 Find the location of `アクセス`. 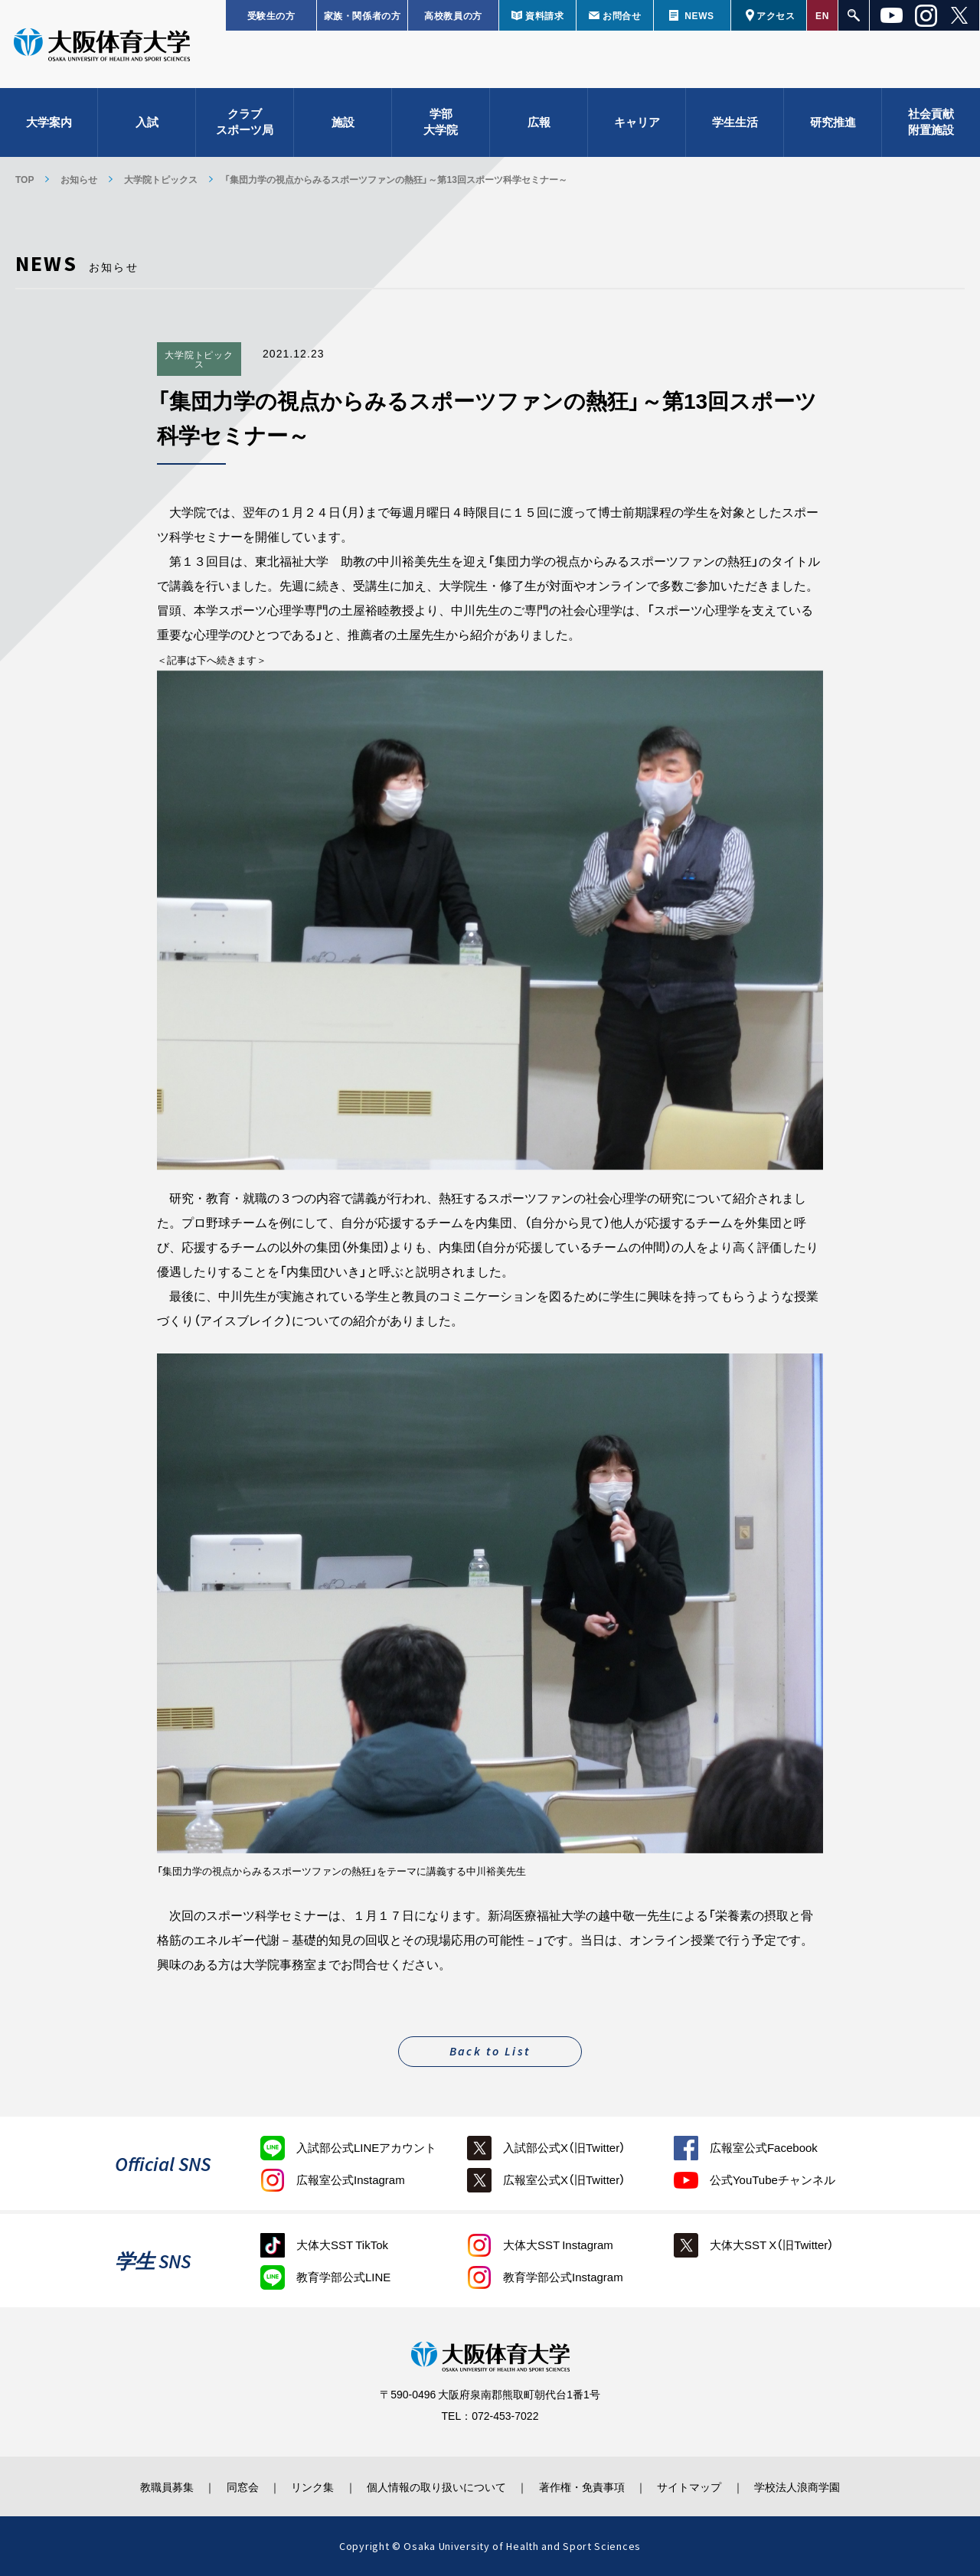

アクセス is located at coordinates (775, 15).